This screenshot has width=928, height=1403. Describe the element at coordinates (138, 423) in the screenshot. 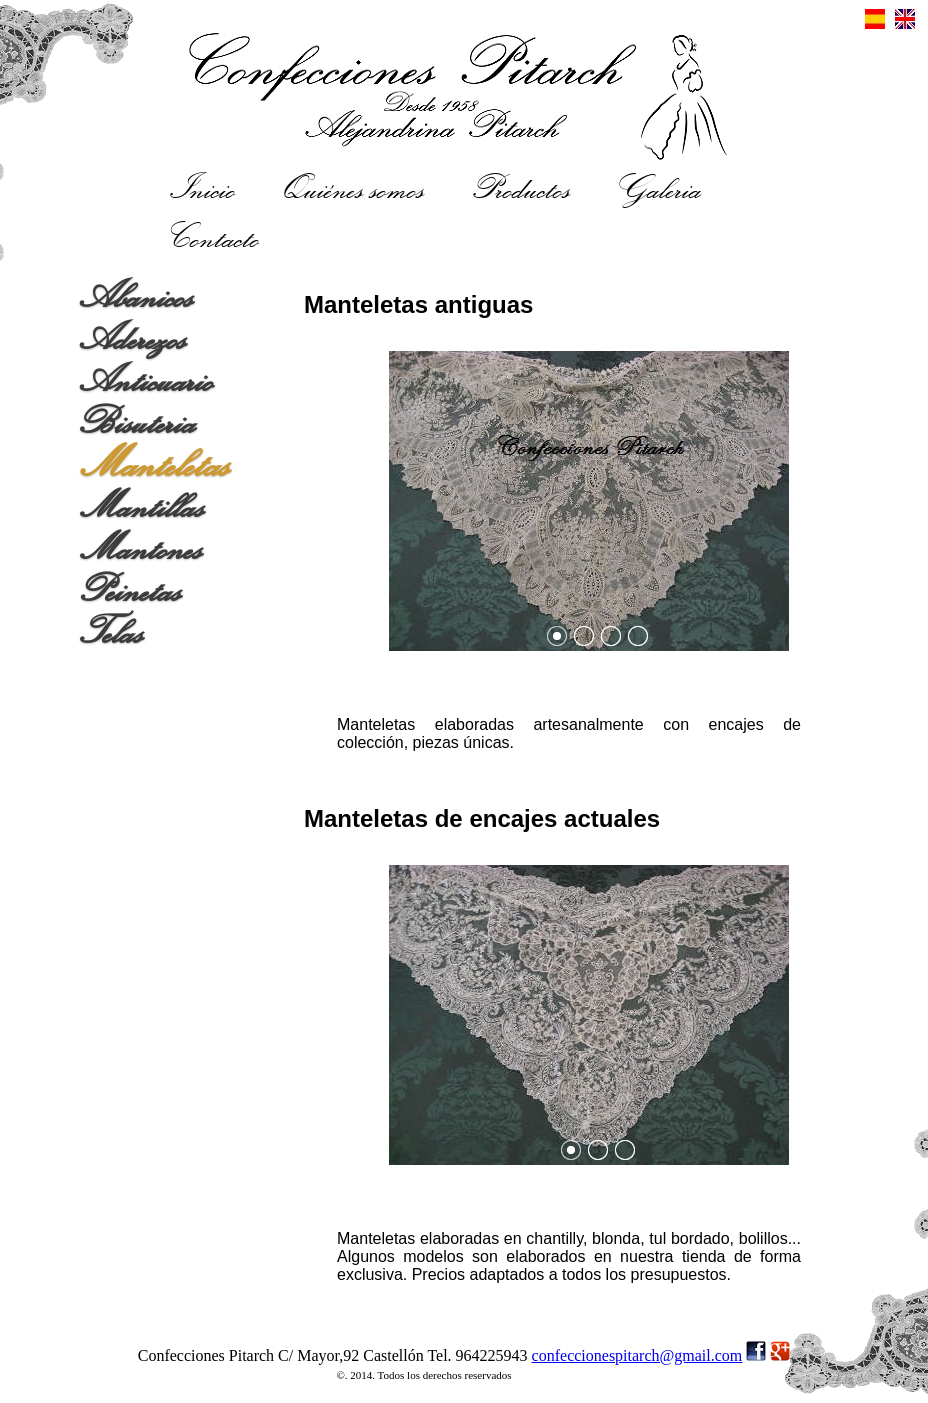

I see `Bisuteria` at that location.